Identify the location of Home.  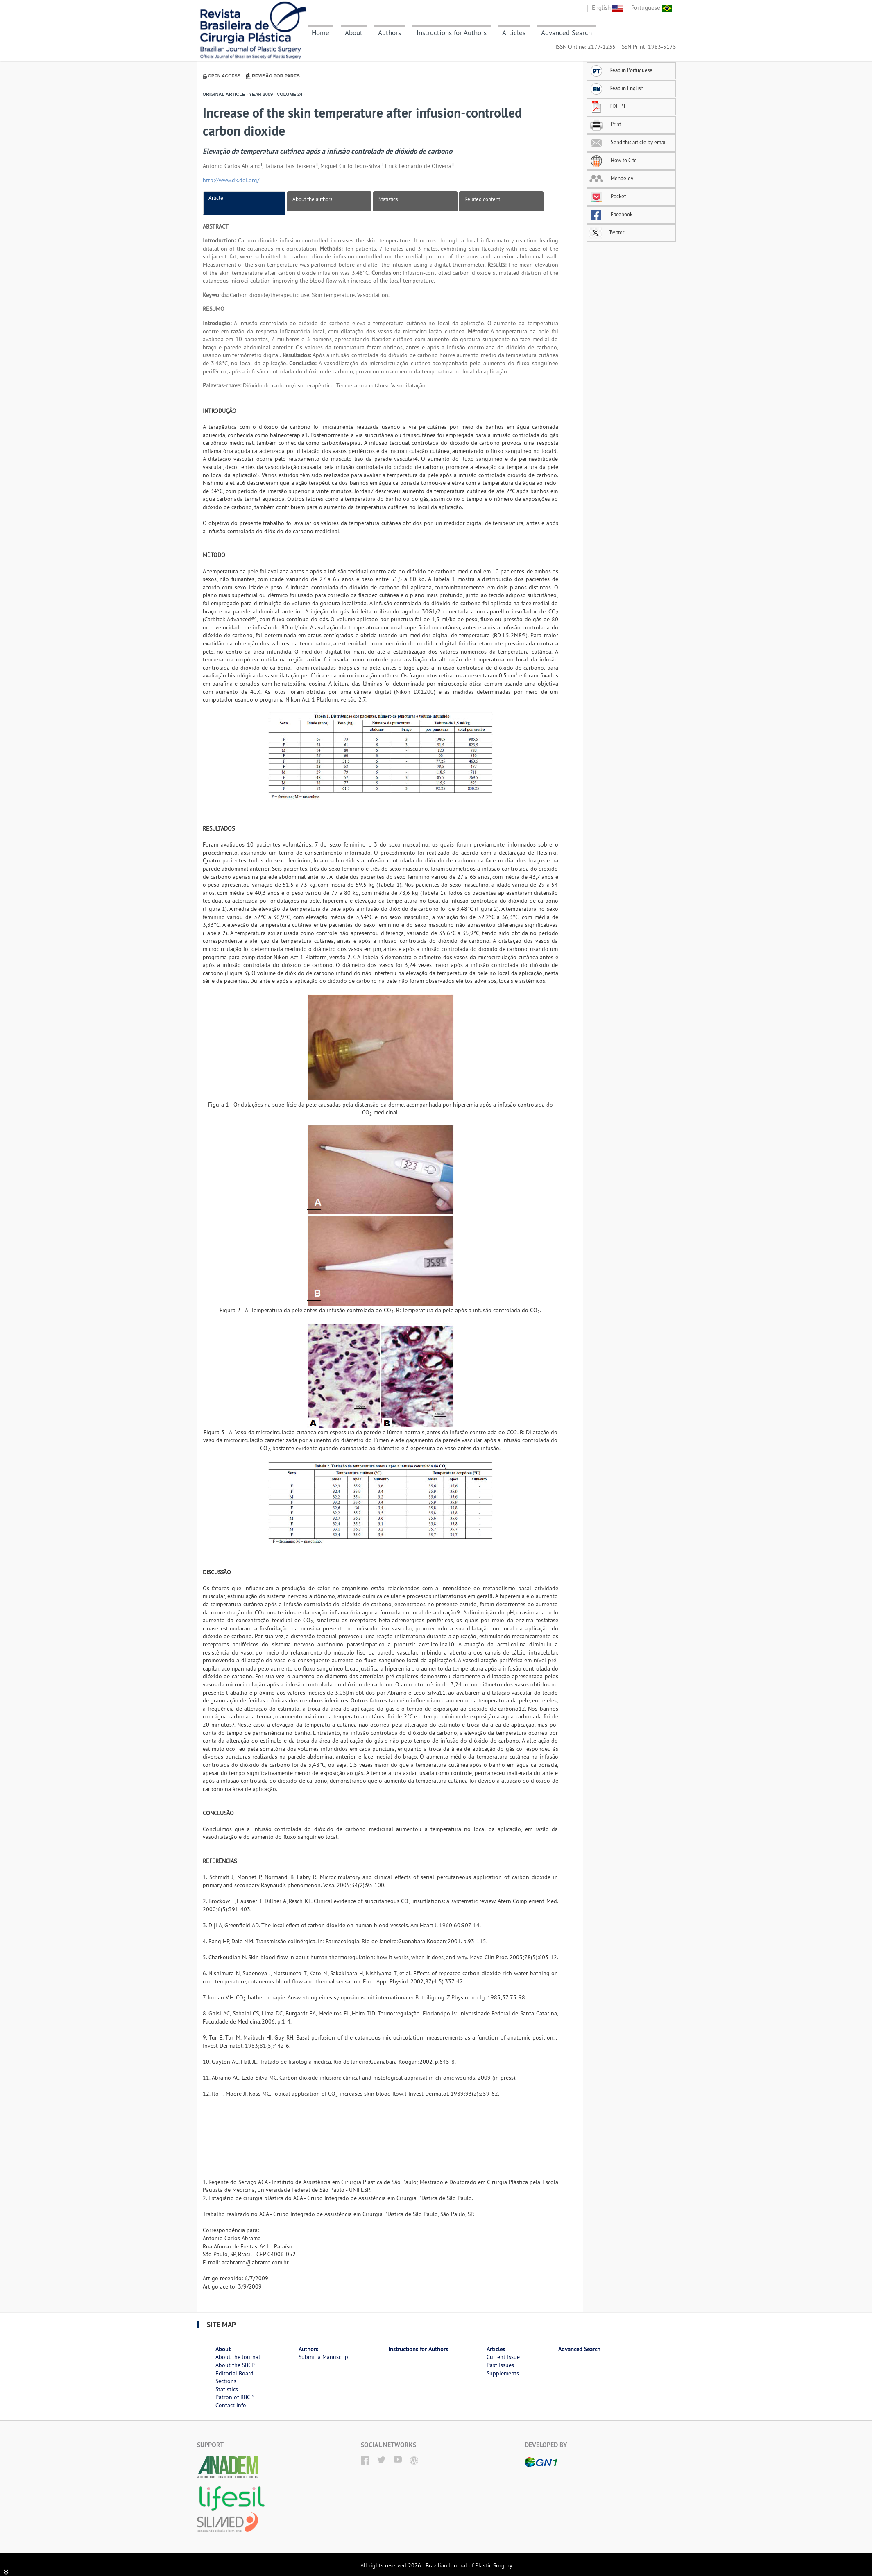
(320, 32).